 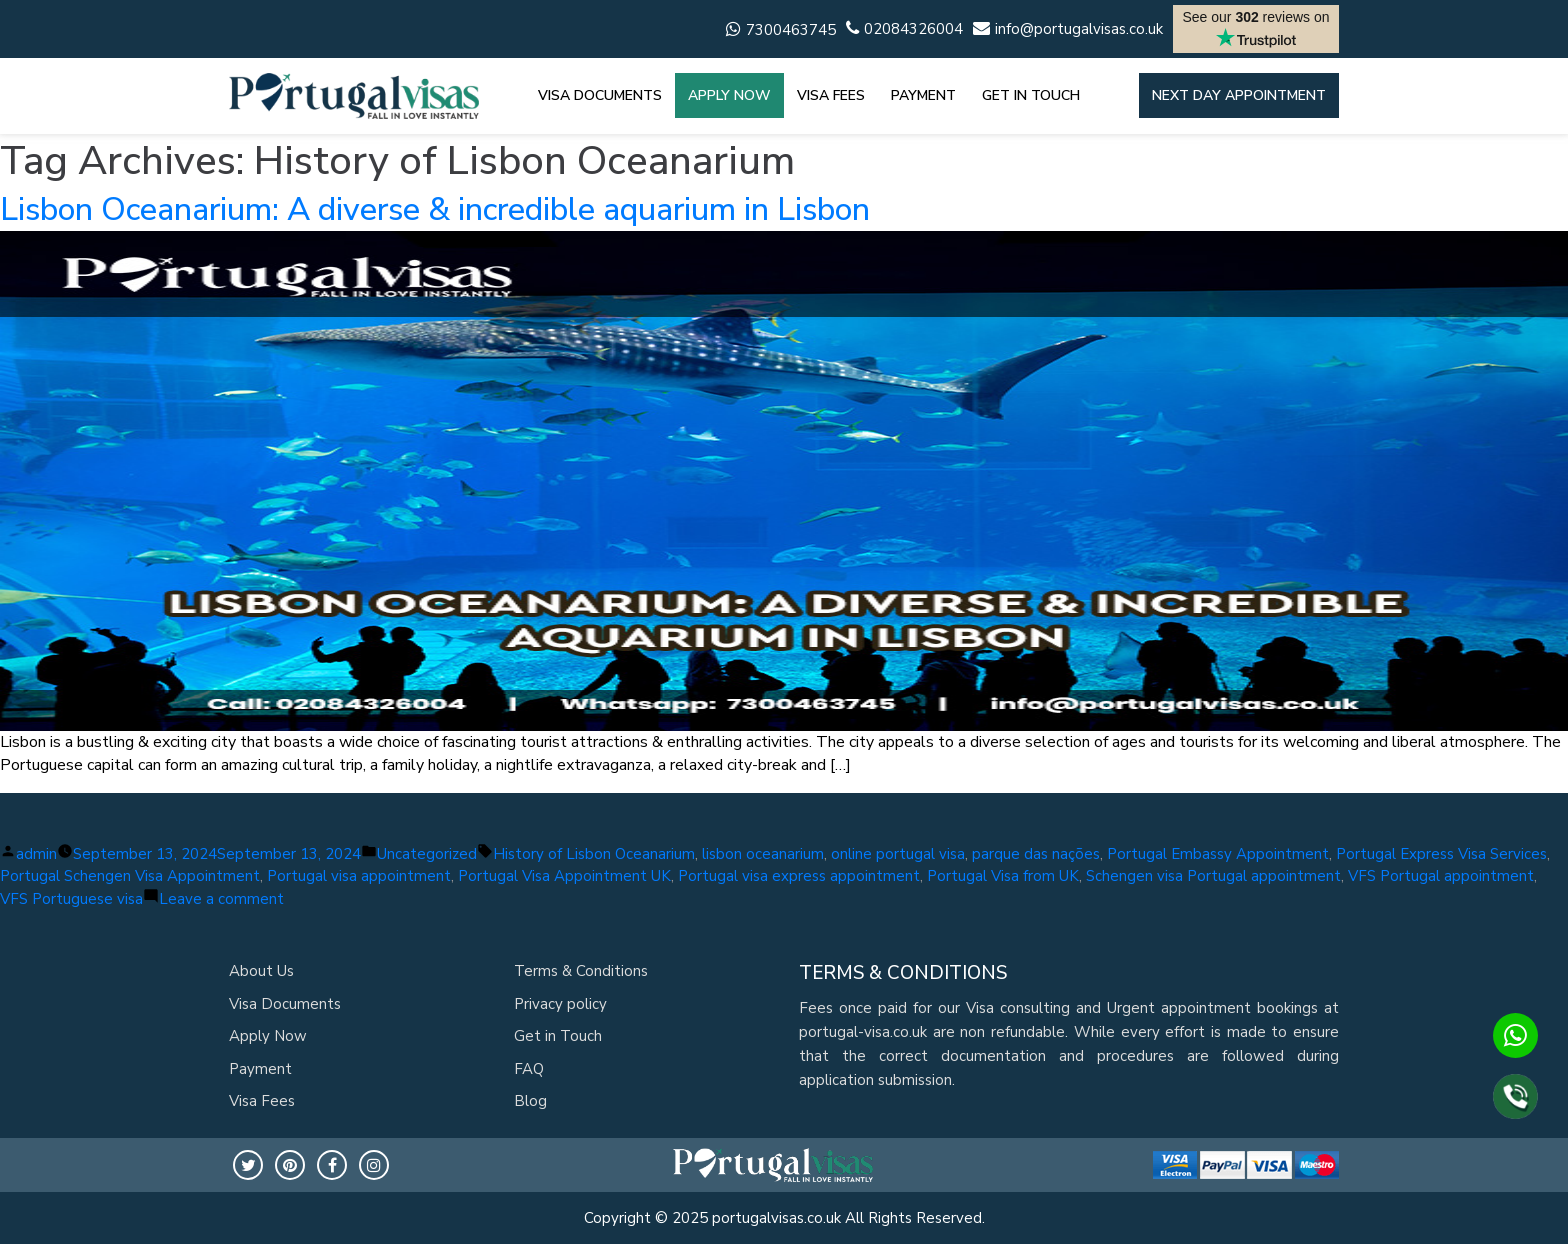 What do you see at coordinates (1213, 876) in the screenshot?
I see `Schengen visa Portugal appointment` at bounding box center [1213, 876].